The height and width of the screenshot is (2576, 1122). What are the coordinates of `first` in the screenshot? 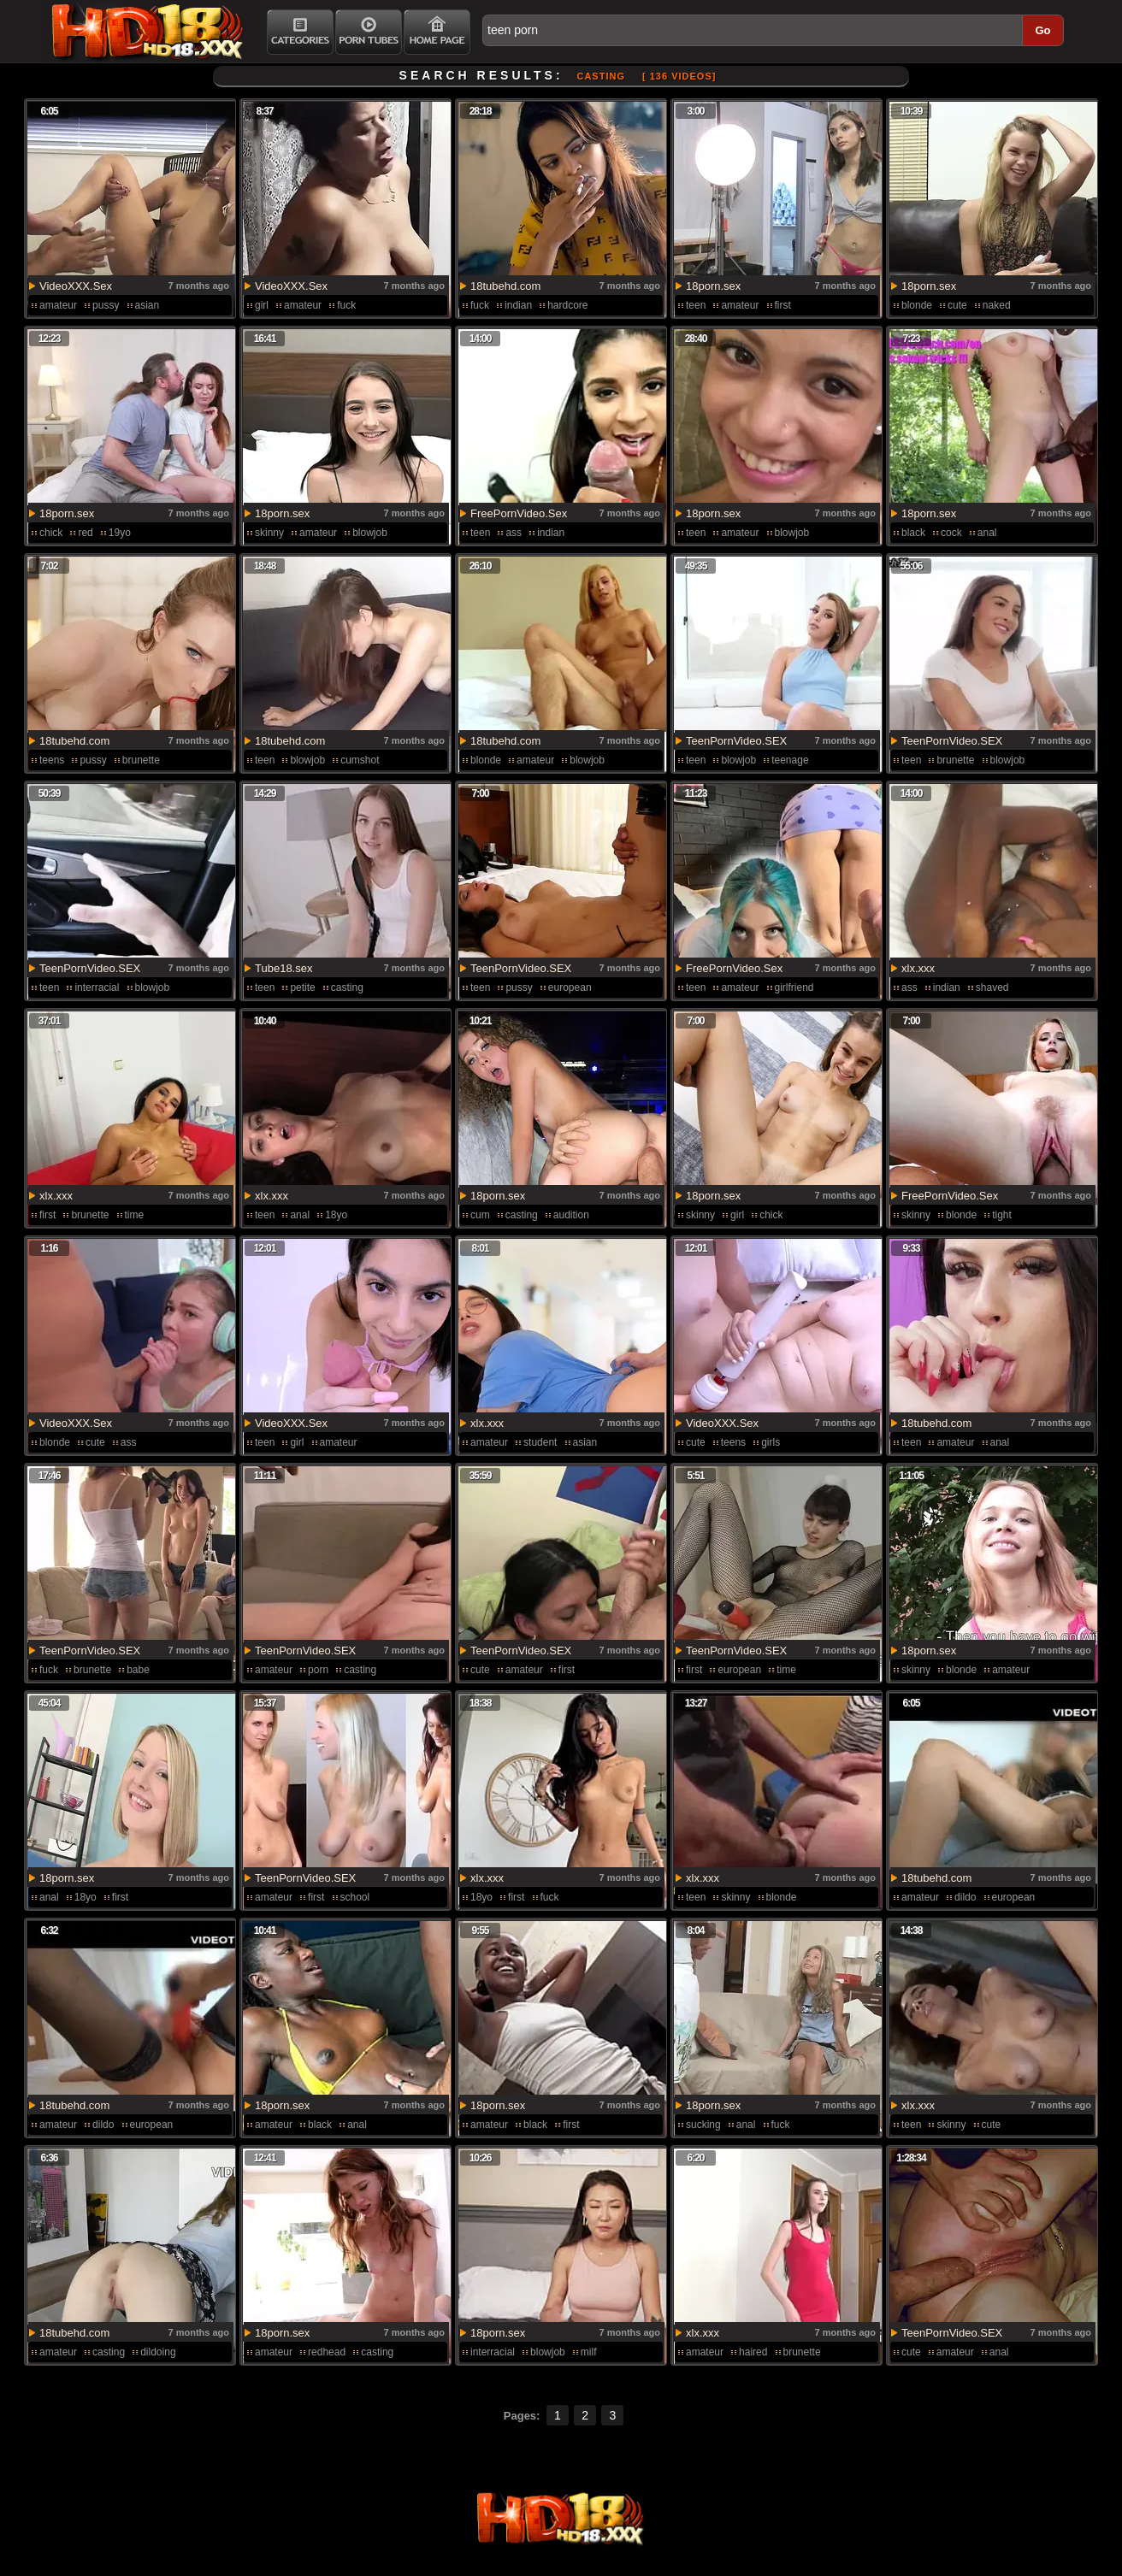 It's located at (783, 305).